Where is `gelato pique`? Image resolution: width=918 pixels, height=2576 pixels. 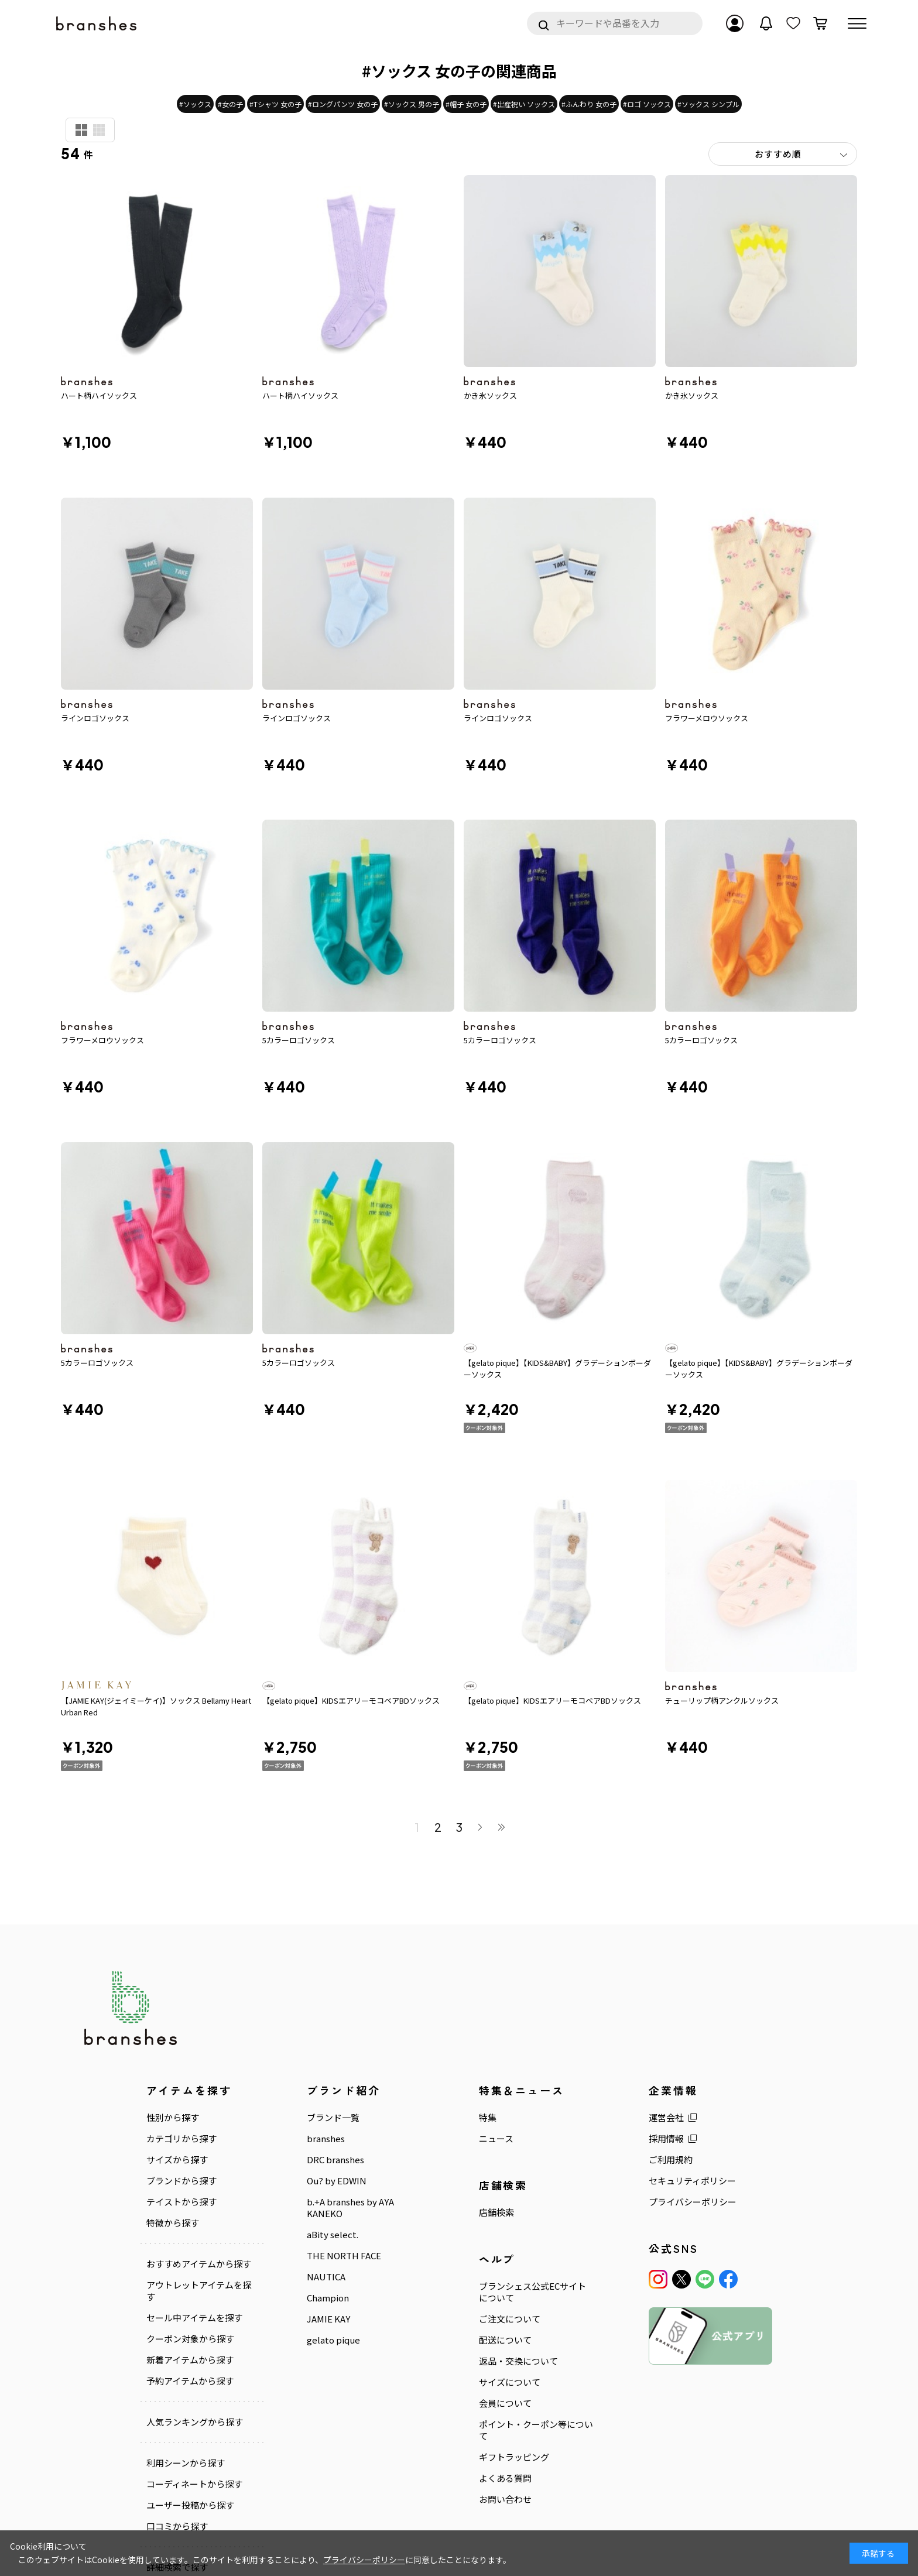
gelato pique is located at coordinates (333, 2252).